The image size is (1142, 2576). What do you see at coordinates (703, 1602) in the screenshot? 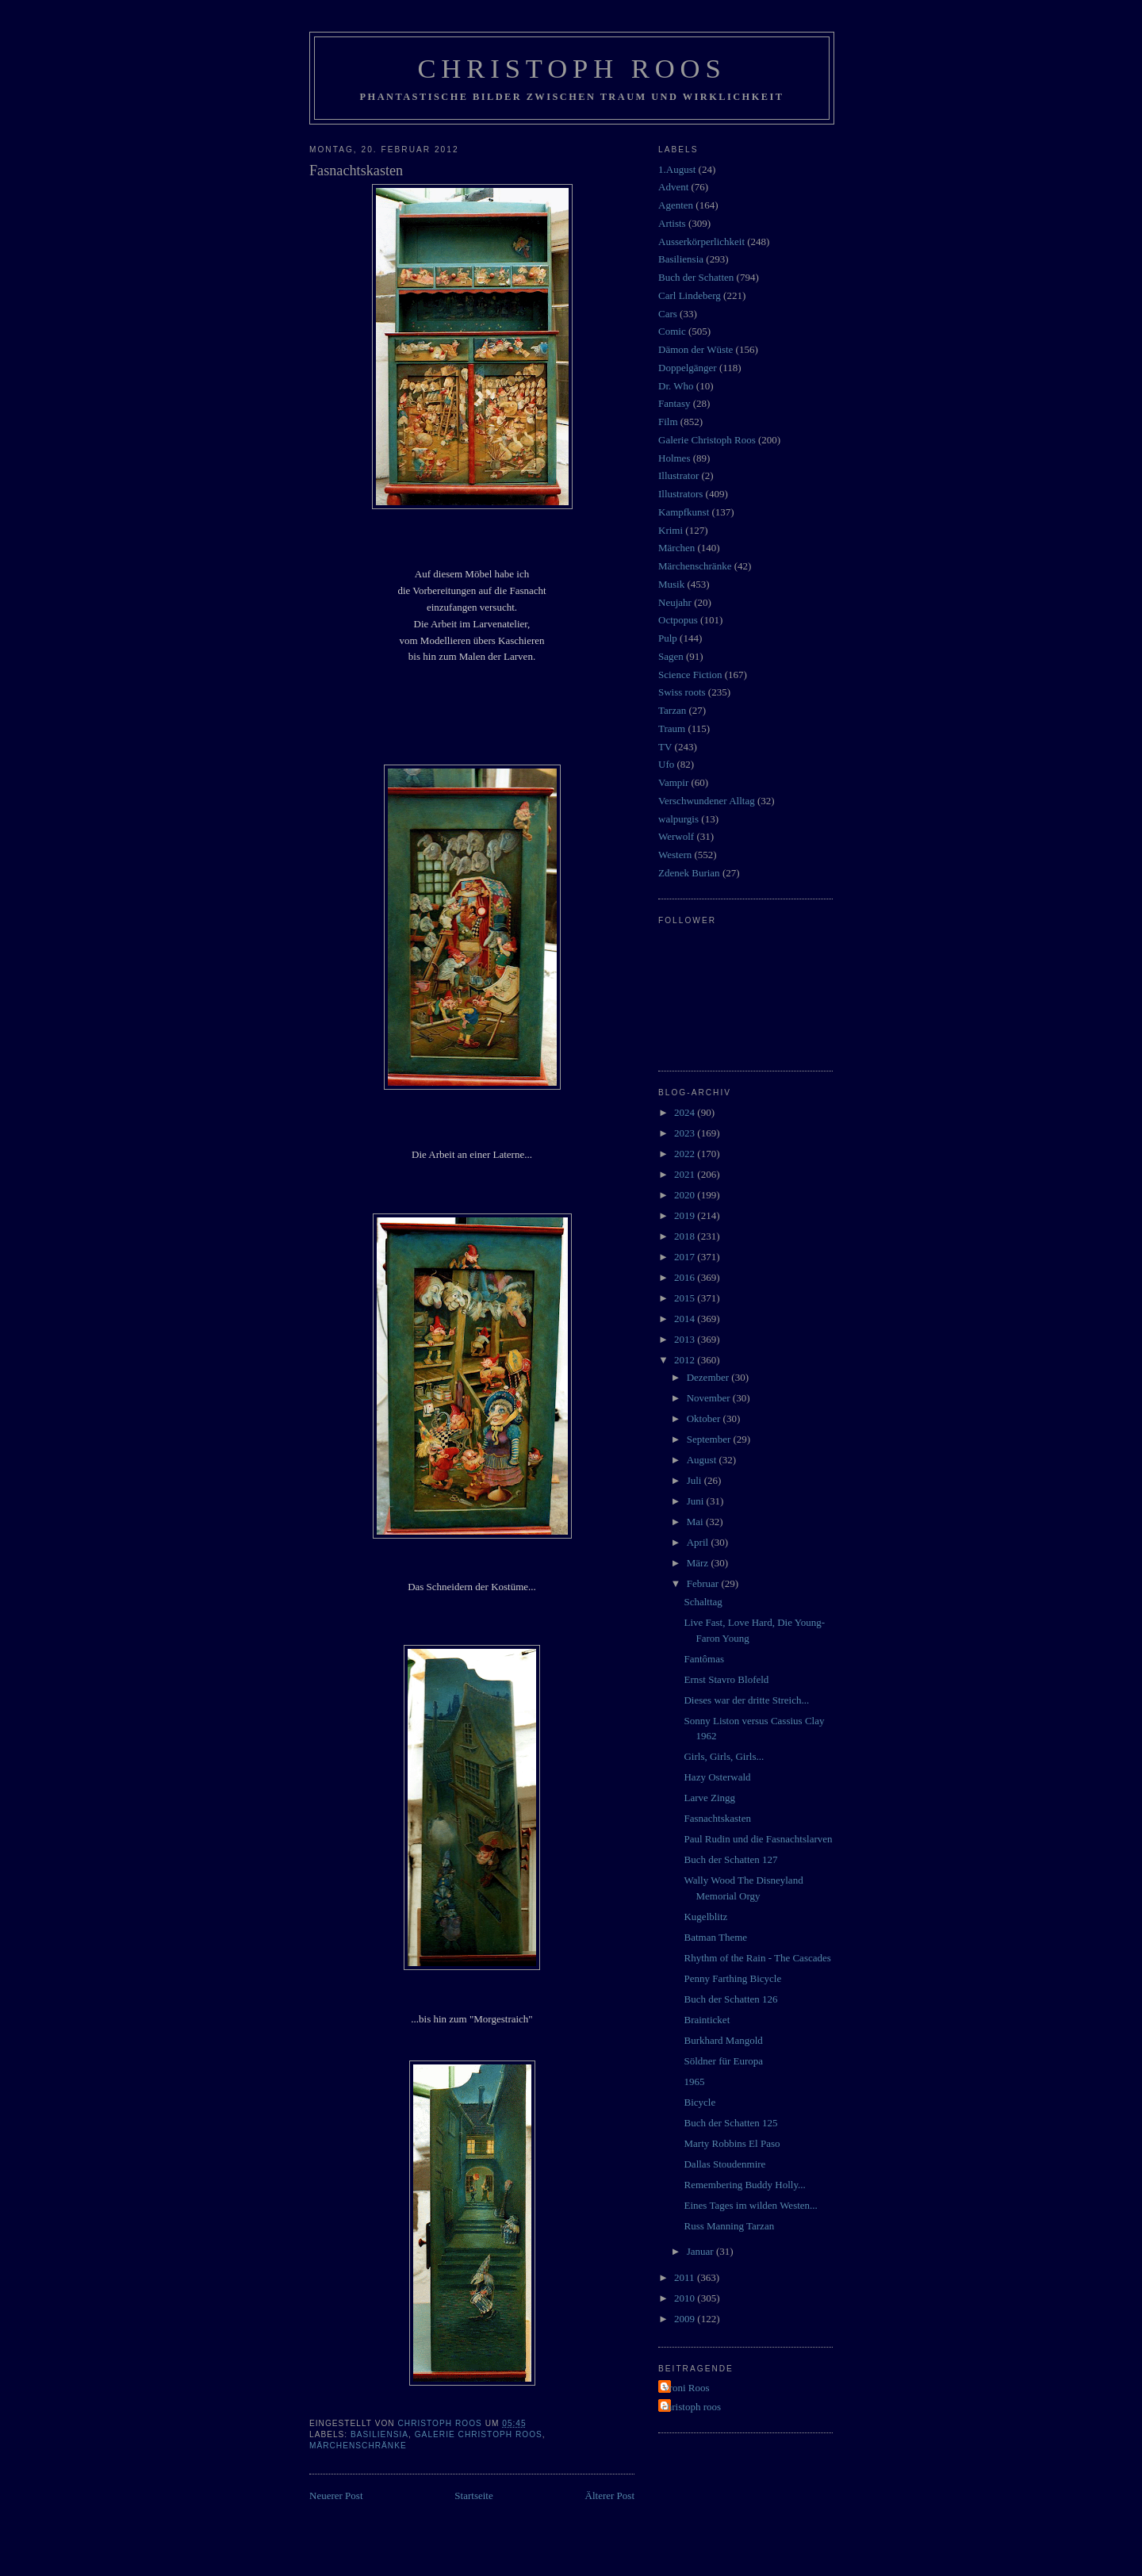
I see `Schalttag` at bounding box center [703, 1602].